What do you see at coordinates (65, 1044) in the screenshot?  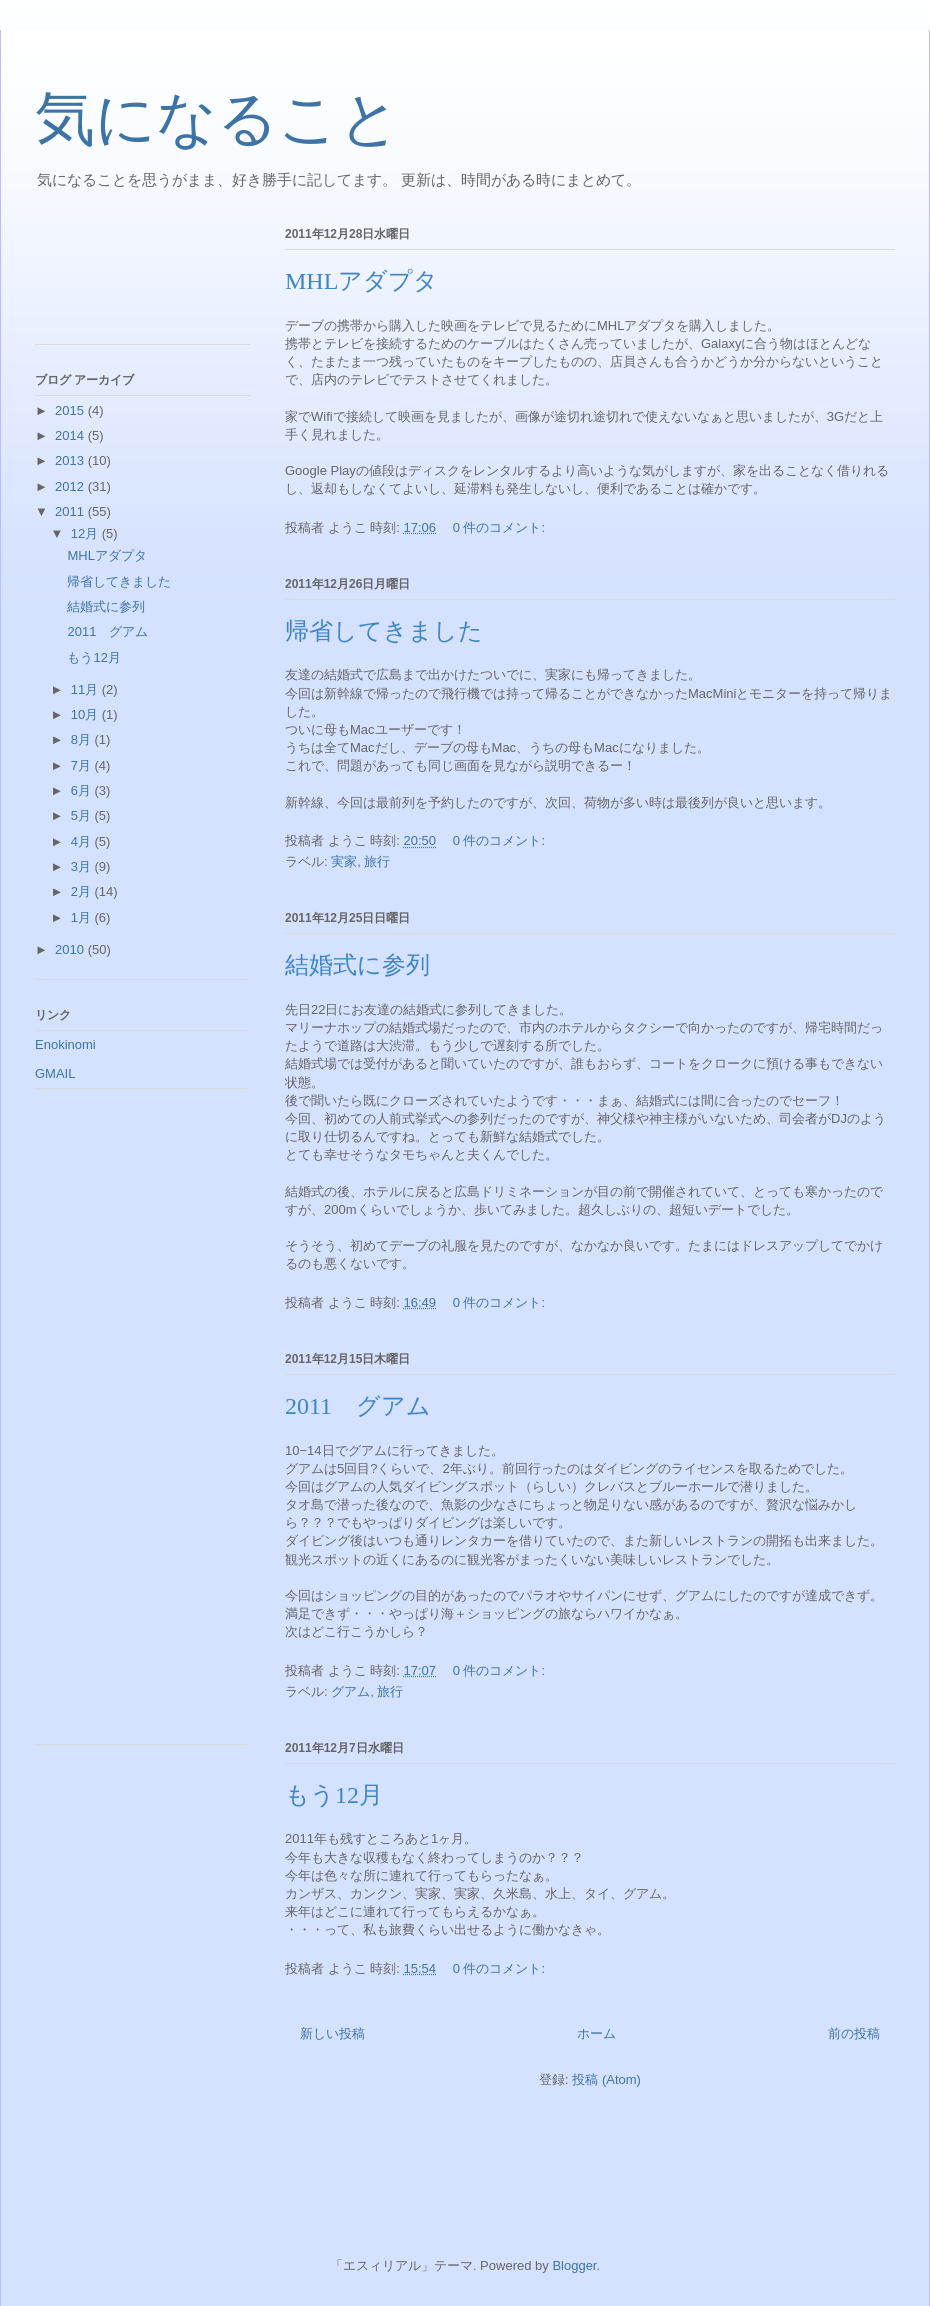 I see `Enokinomi` at bounding box center [65, 1044].